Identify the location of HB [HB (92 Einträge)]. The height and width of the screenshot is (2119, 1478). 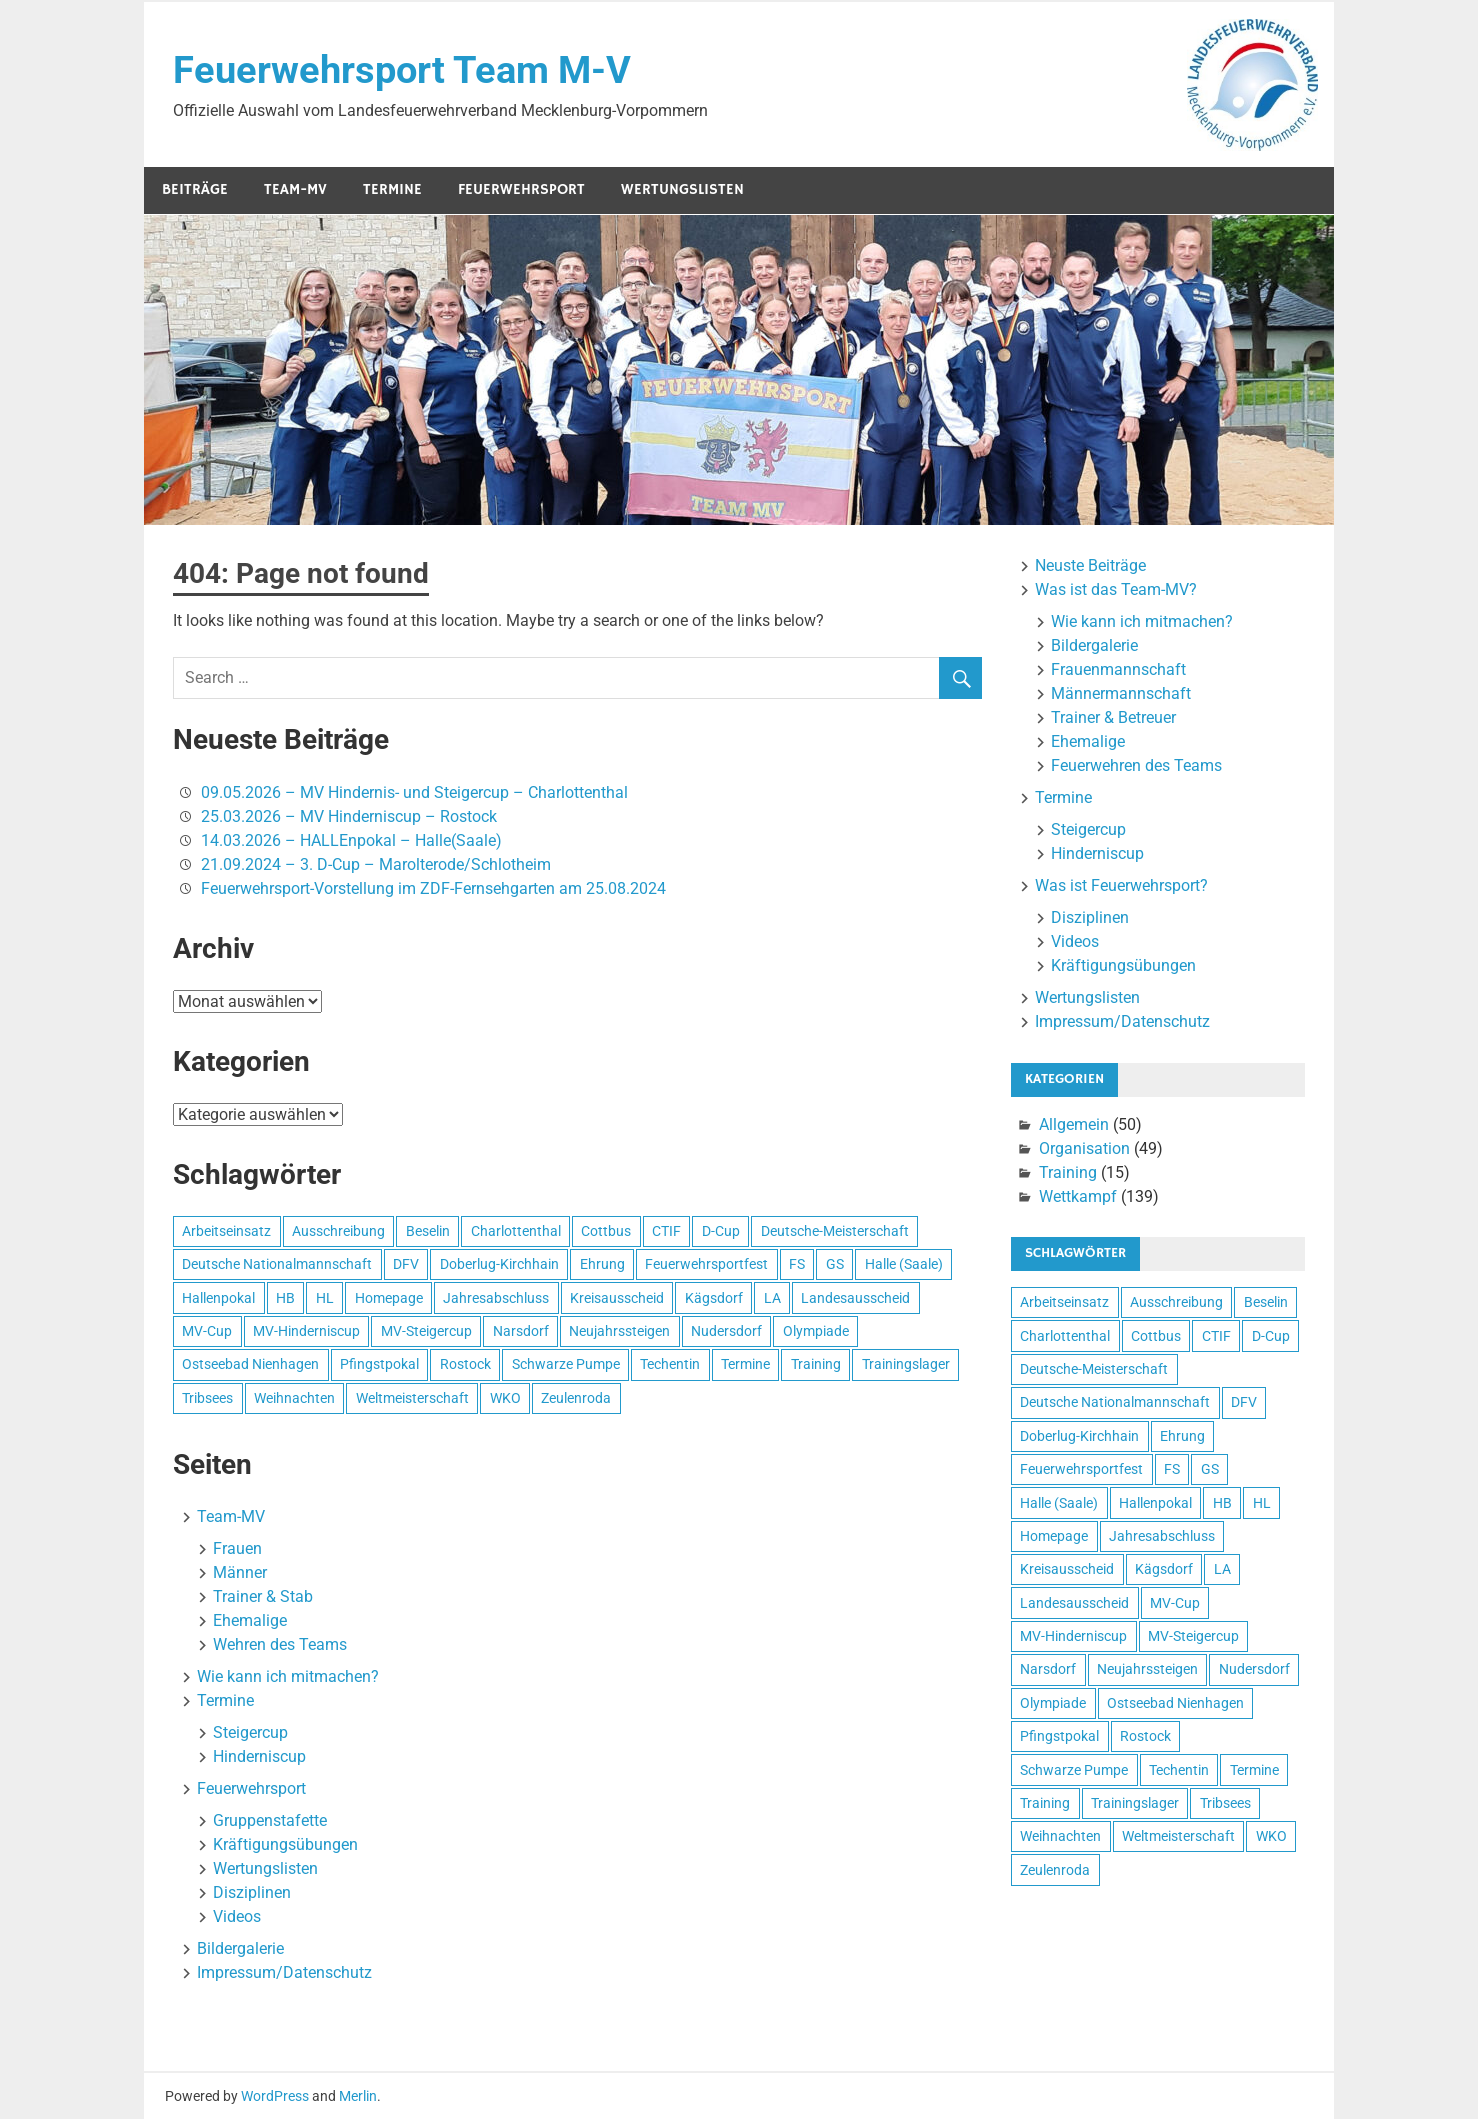
(285, 1298).